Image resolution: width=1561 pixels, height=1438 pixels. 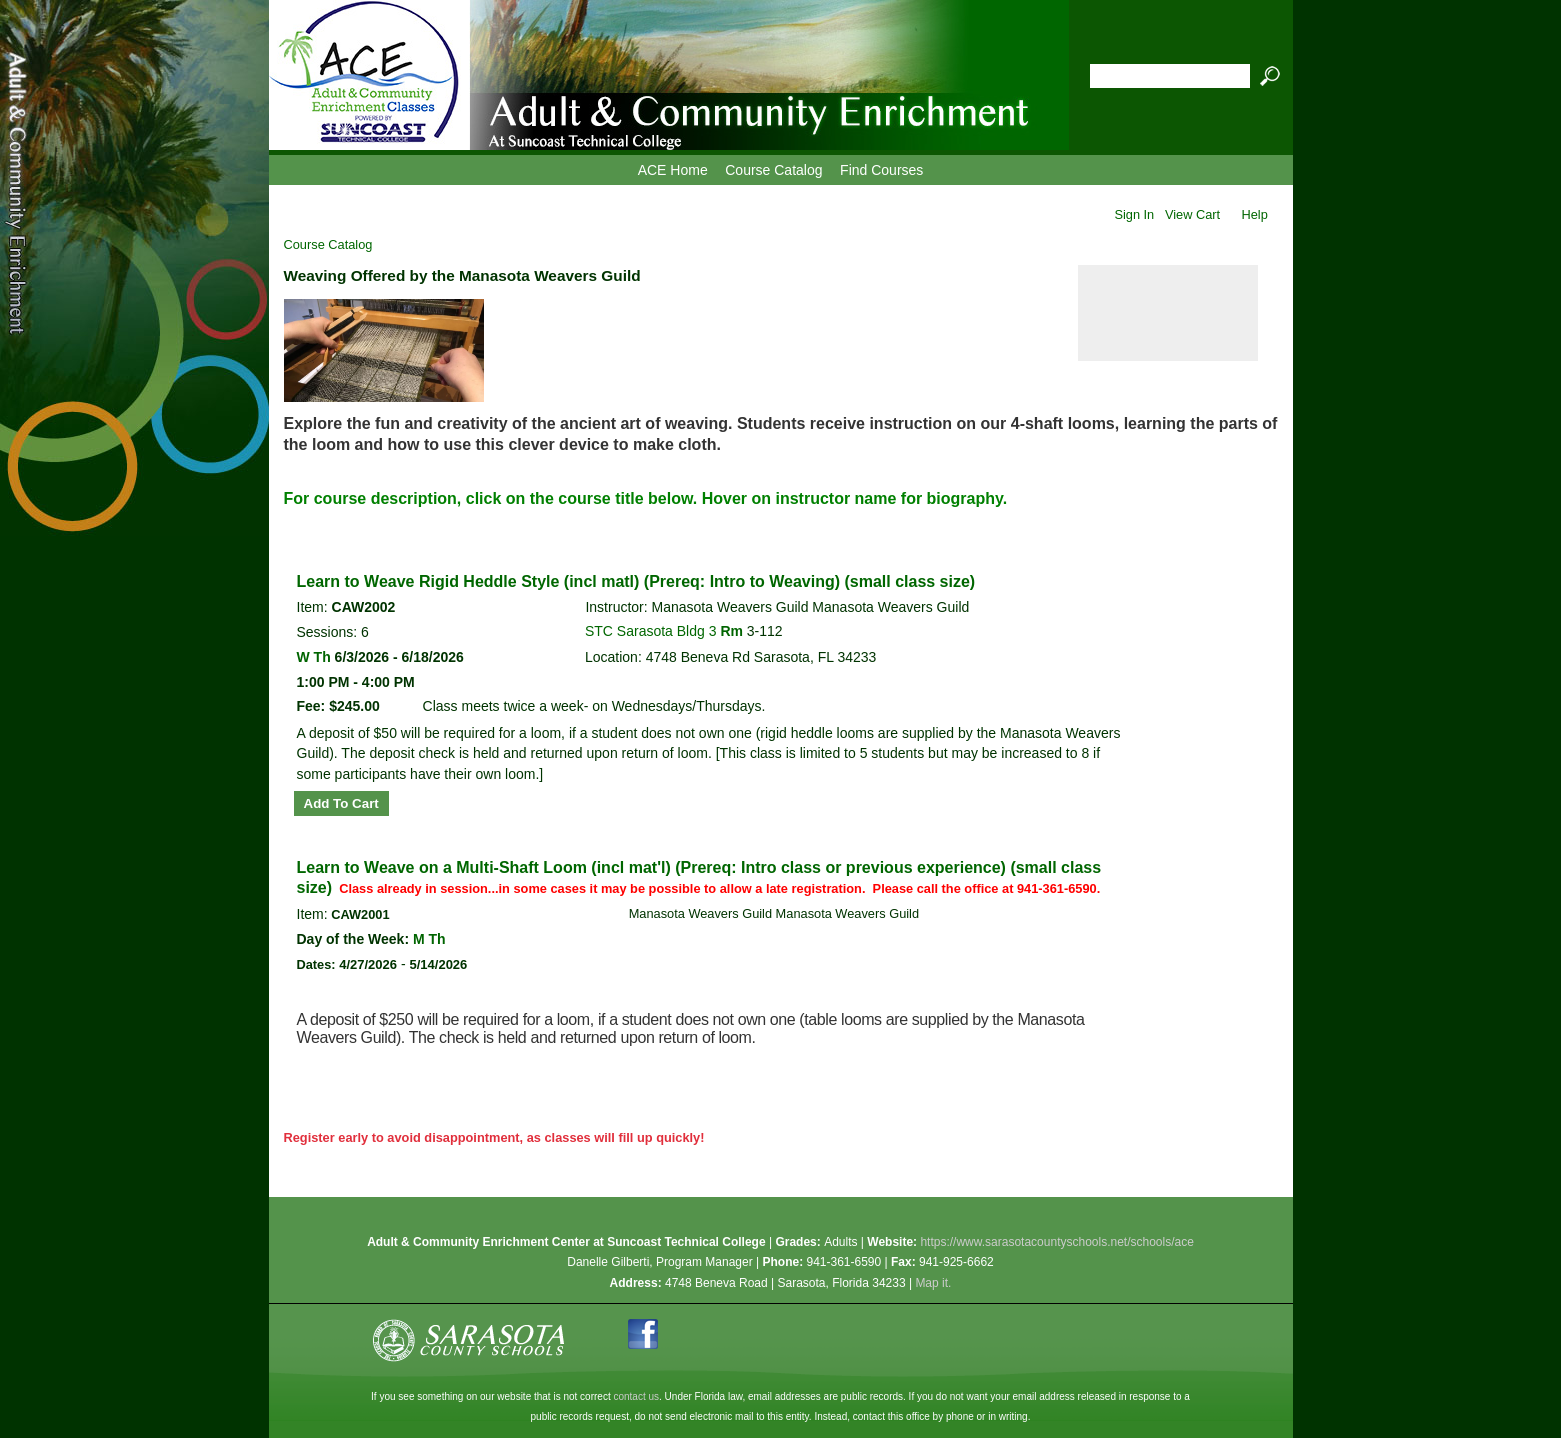 What do you see at coordinates (673, 170) in the screenshot?
I see `ACE Home` at bounding box center [673, 170].